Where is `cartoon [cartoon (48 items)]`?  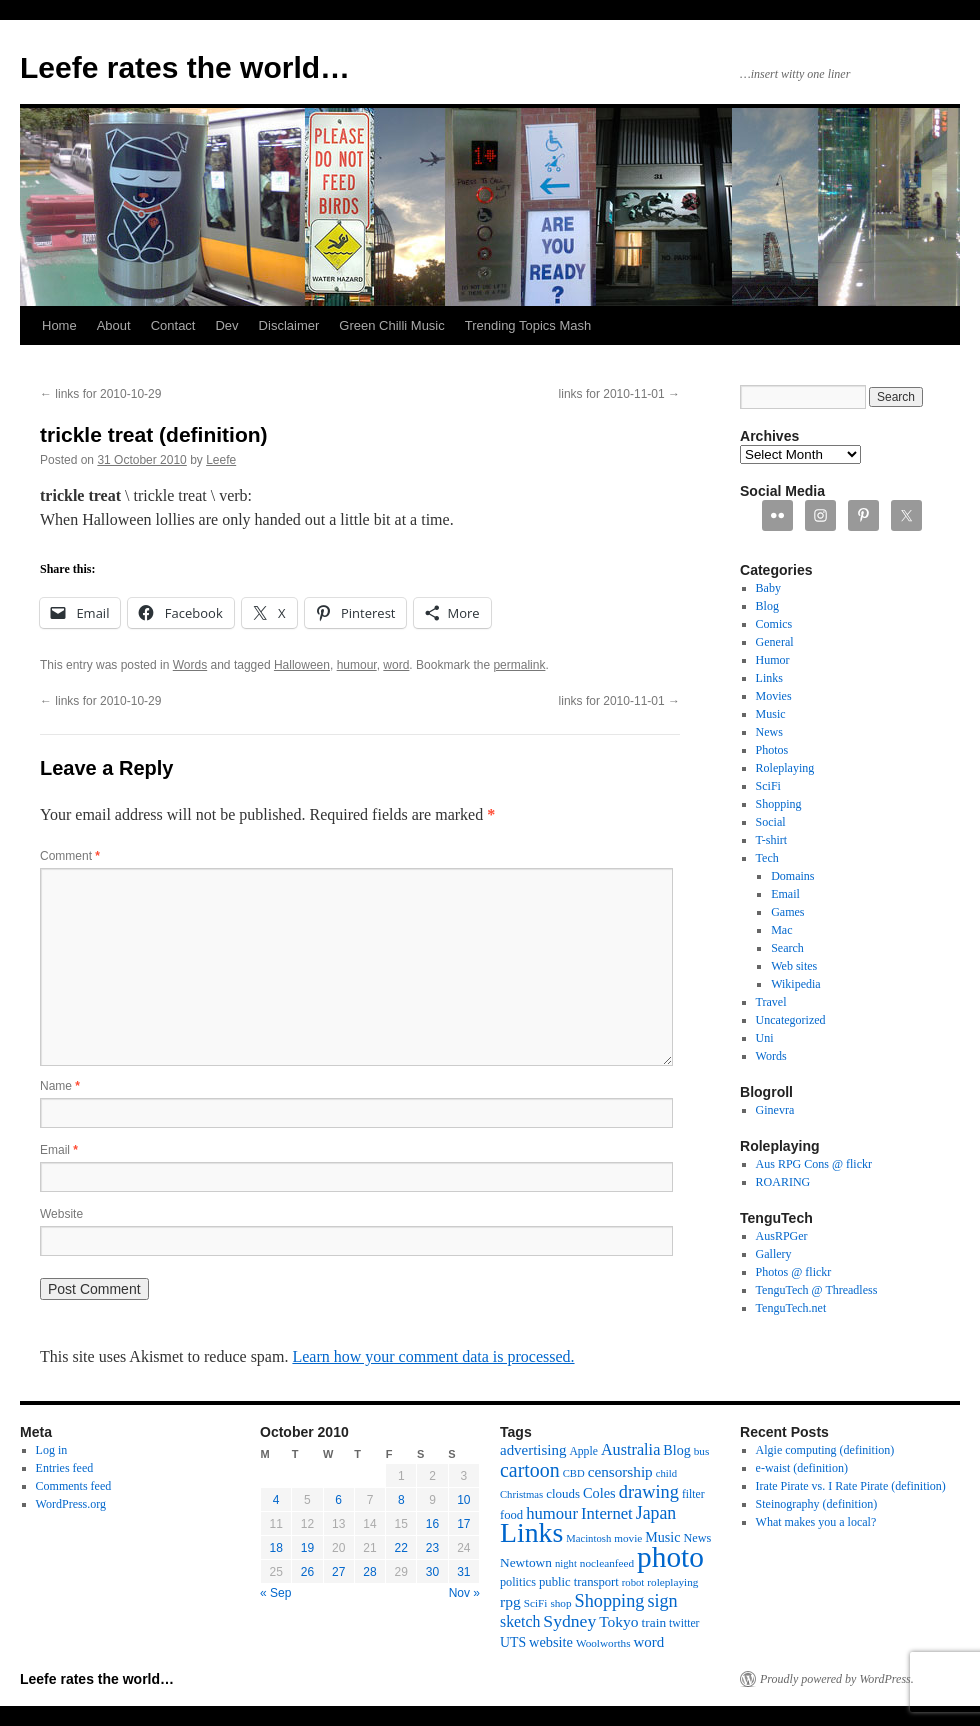
cartoon [cartoon (48 items)] is located at coordinates (530, 1470).